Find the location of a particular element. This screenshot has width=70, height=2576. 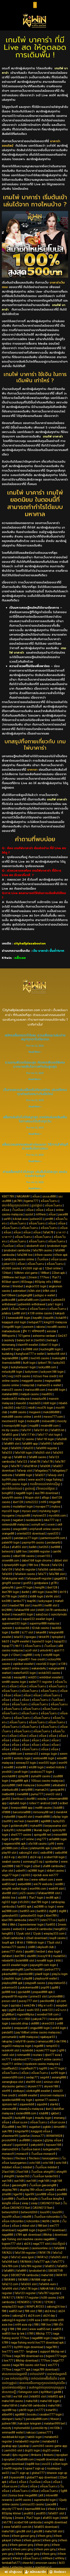

robinhood777 is located at coordinates (22, 2059).